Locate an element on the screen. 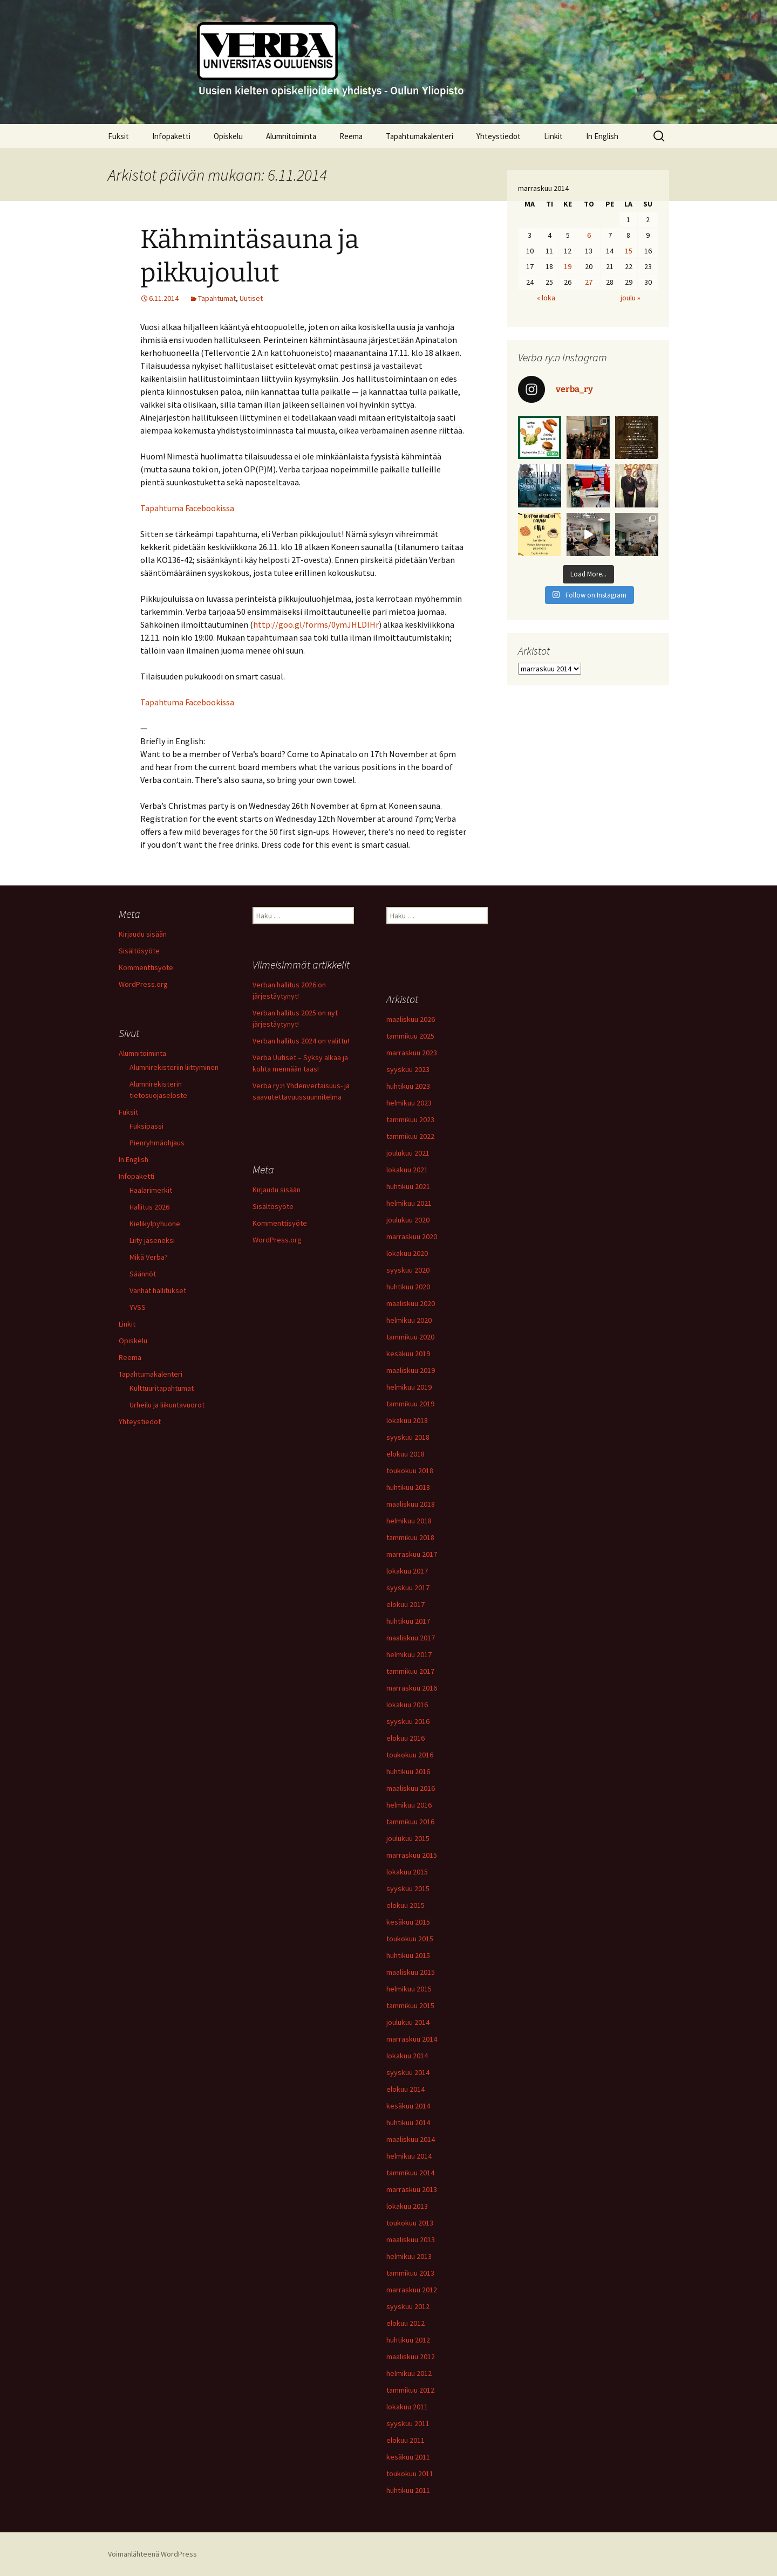 This screenshot has width=777, height=2576. Haalarimerkit is located at coordinates (151, 1190).